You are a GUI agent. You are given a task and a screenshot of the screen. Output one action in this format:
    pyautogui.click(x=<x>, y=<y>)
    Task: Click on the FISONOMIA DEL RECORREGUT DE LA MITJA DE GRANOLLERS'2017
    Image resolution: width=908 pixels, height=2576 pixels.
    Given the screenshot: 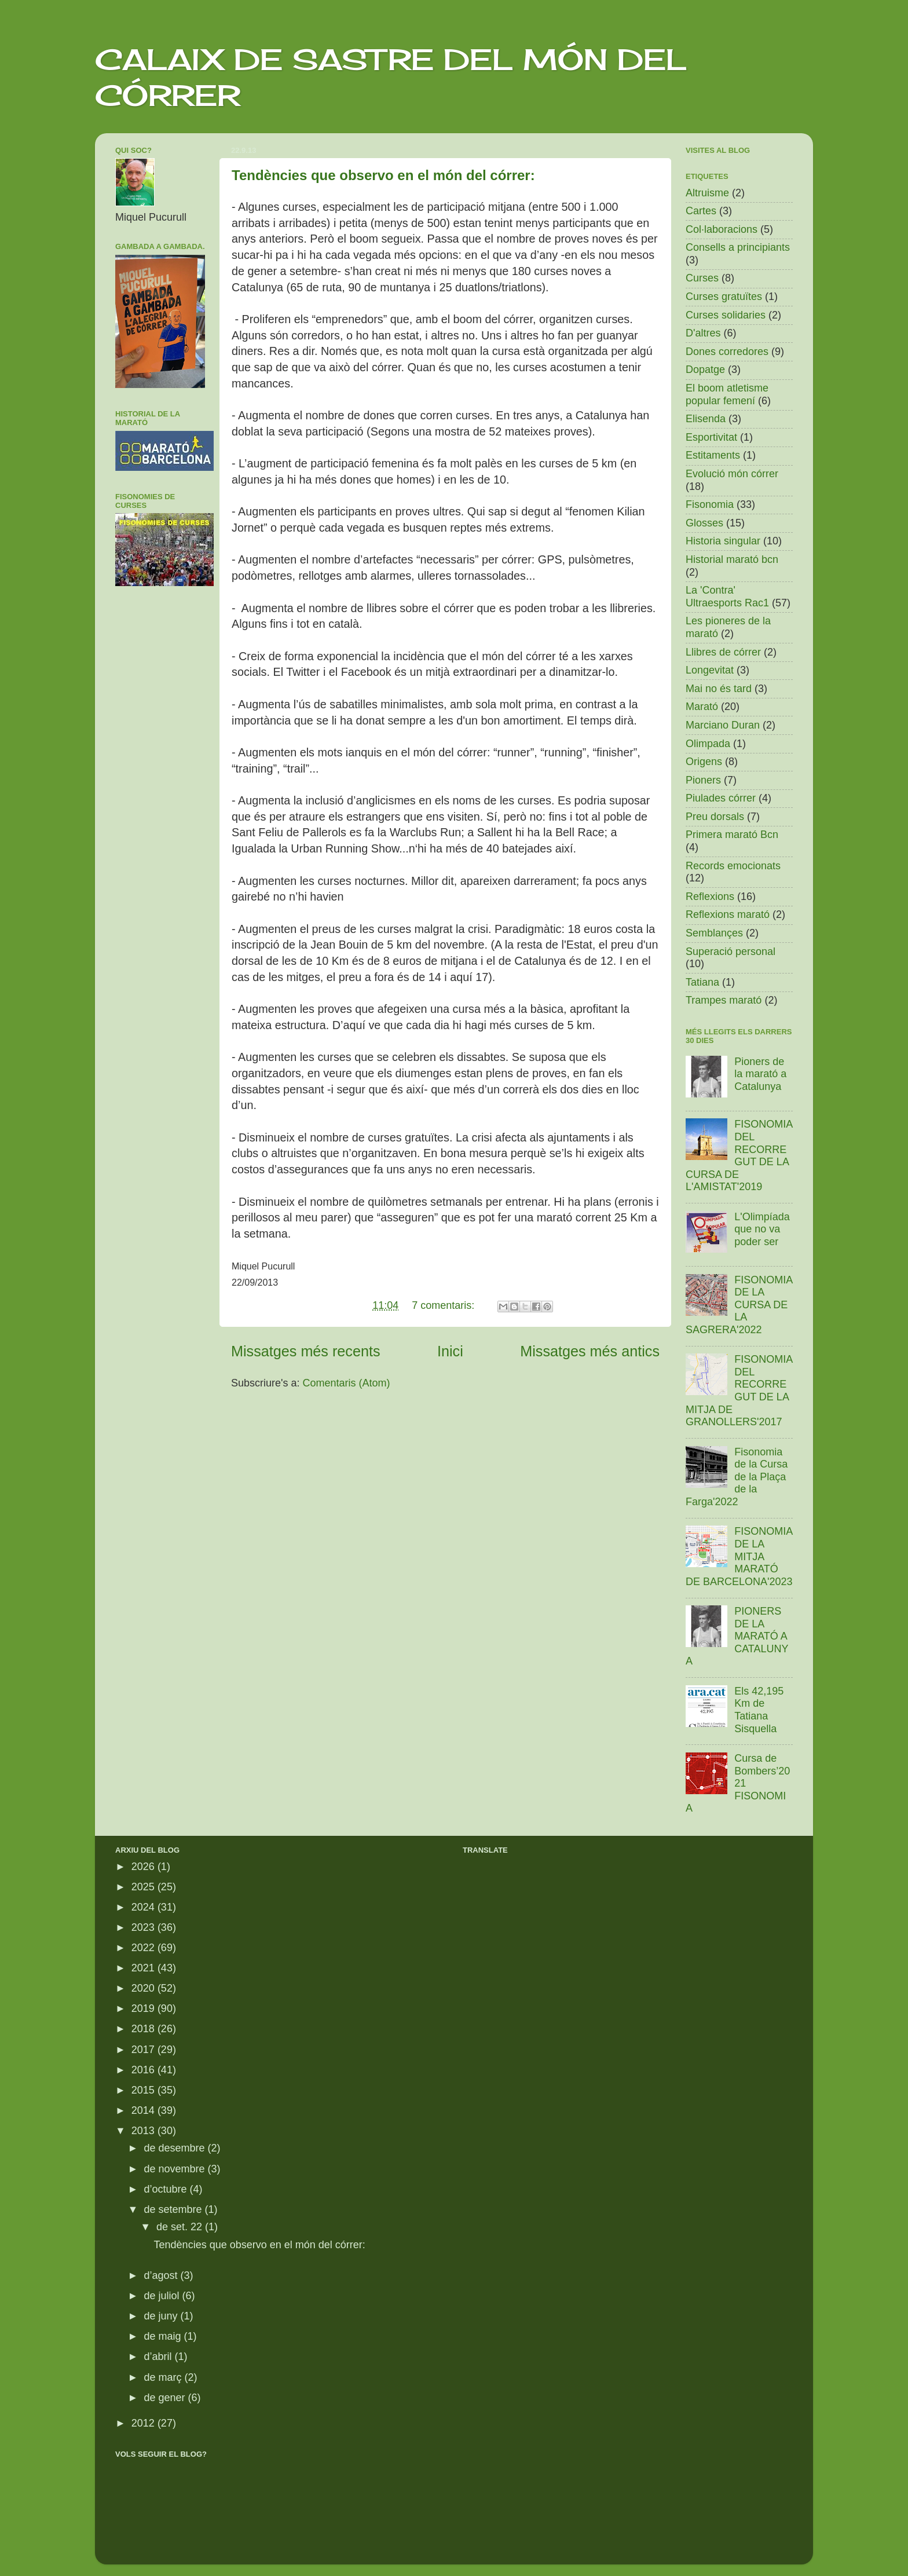 What is the action you would take?
    pyautogui.click(x=739, y=1390)
    